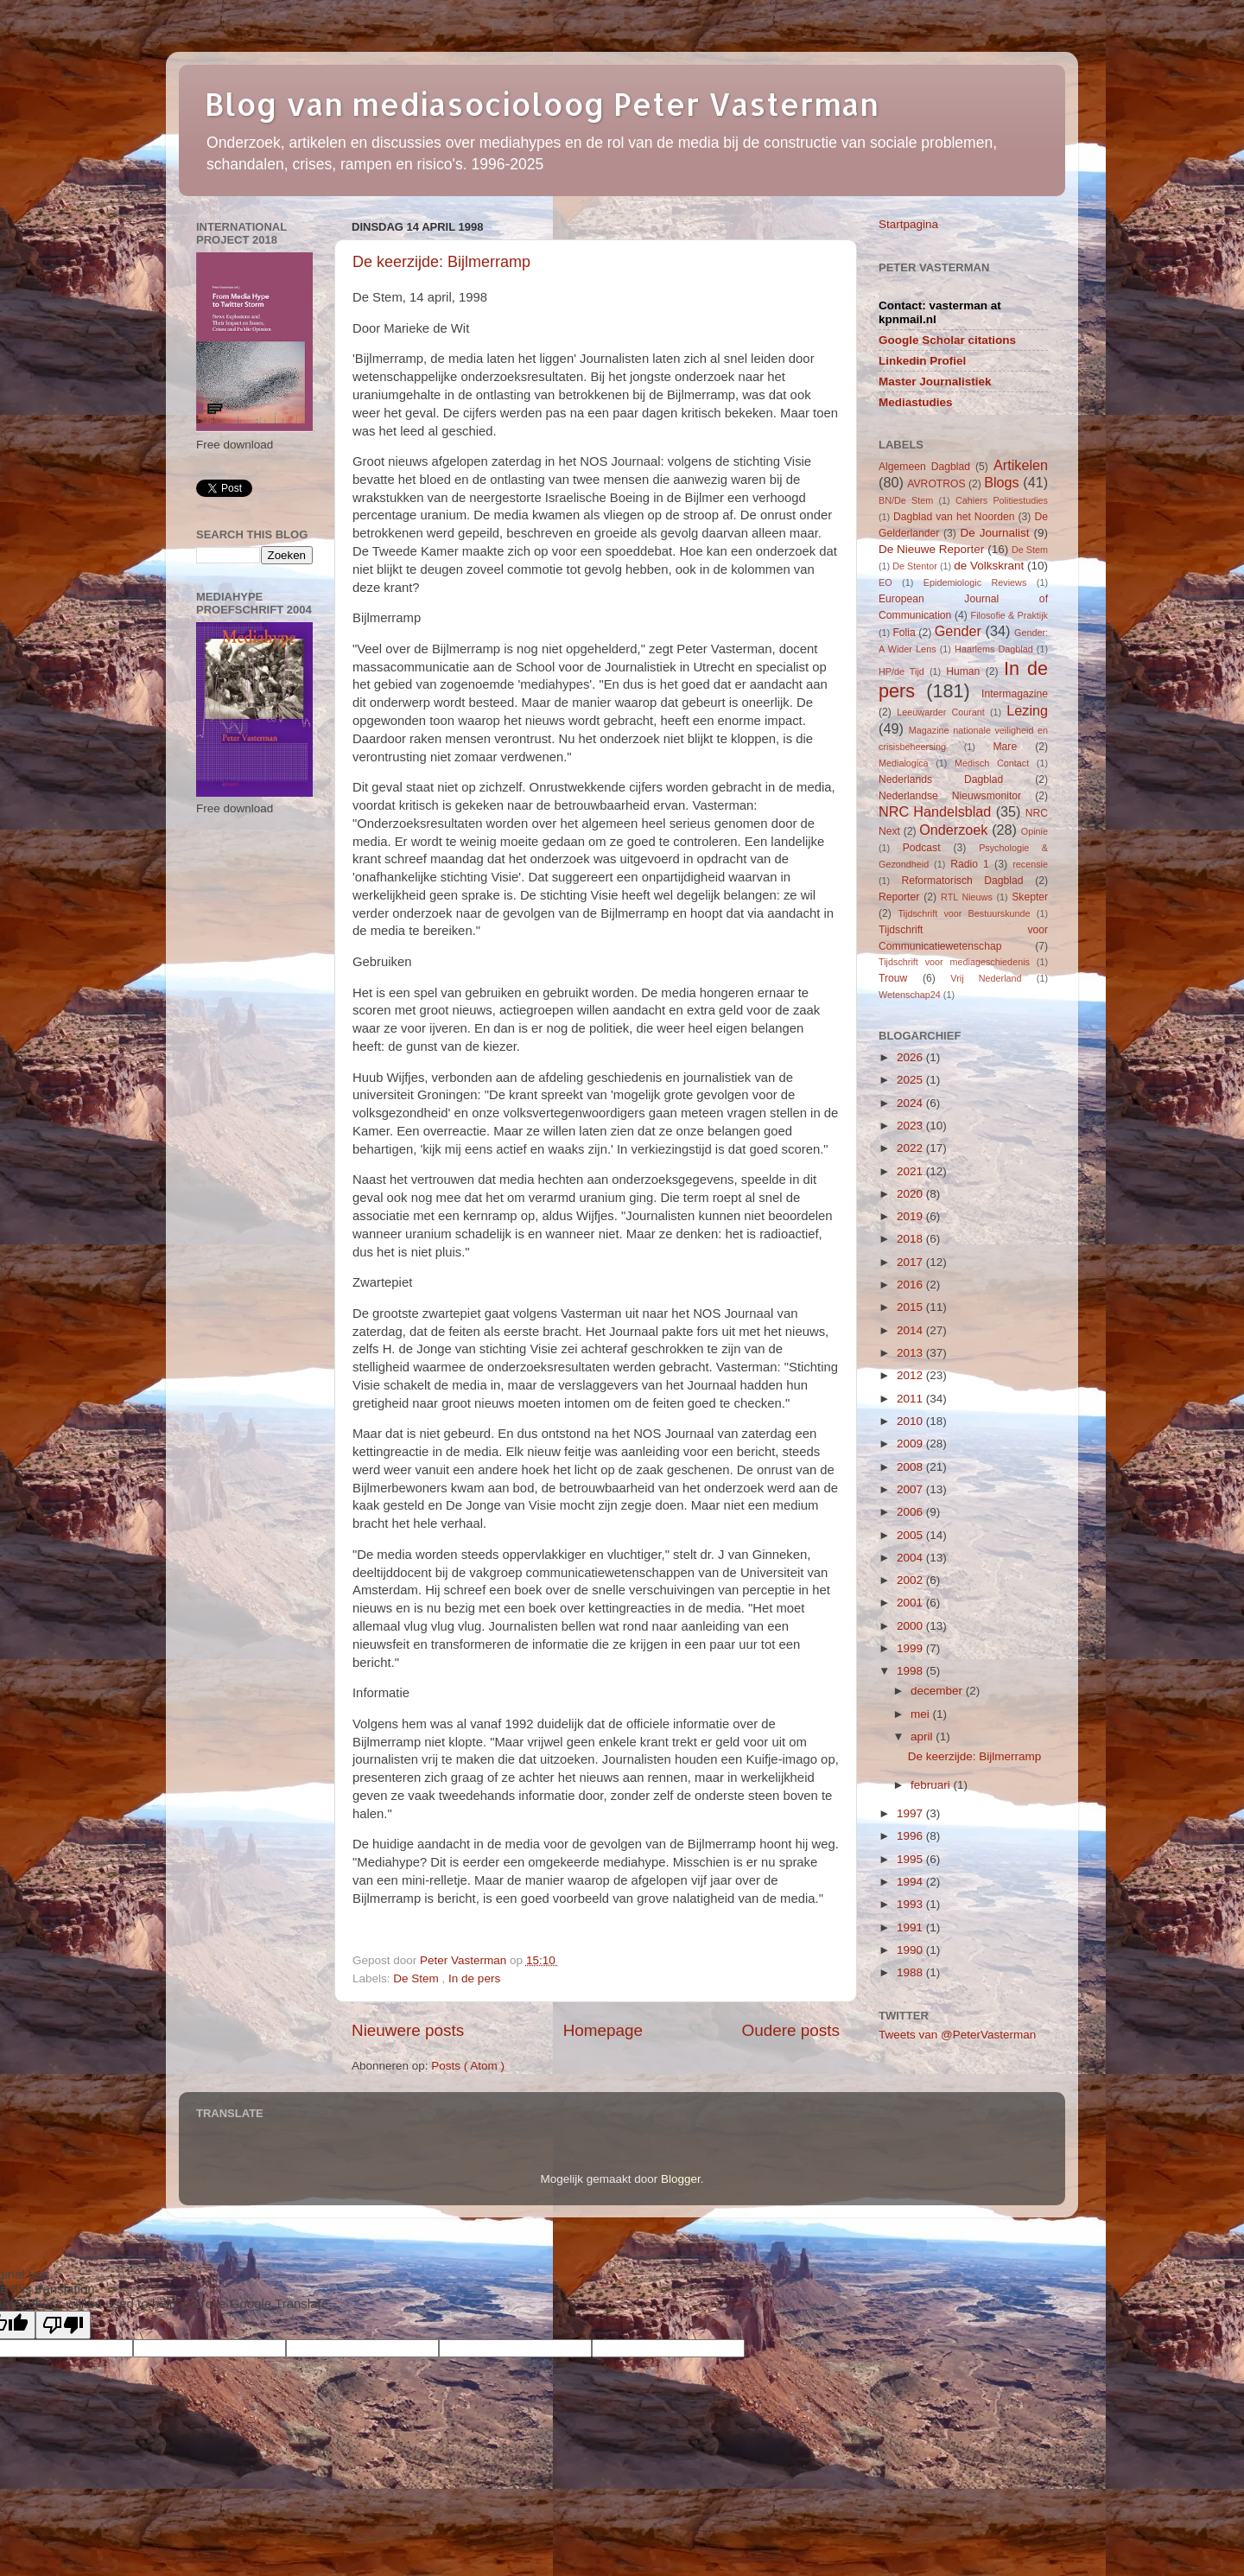  I want to click on Mediastudies, so click(916, 402).